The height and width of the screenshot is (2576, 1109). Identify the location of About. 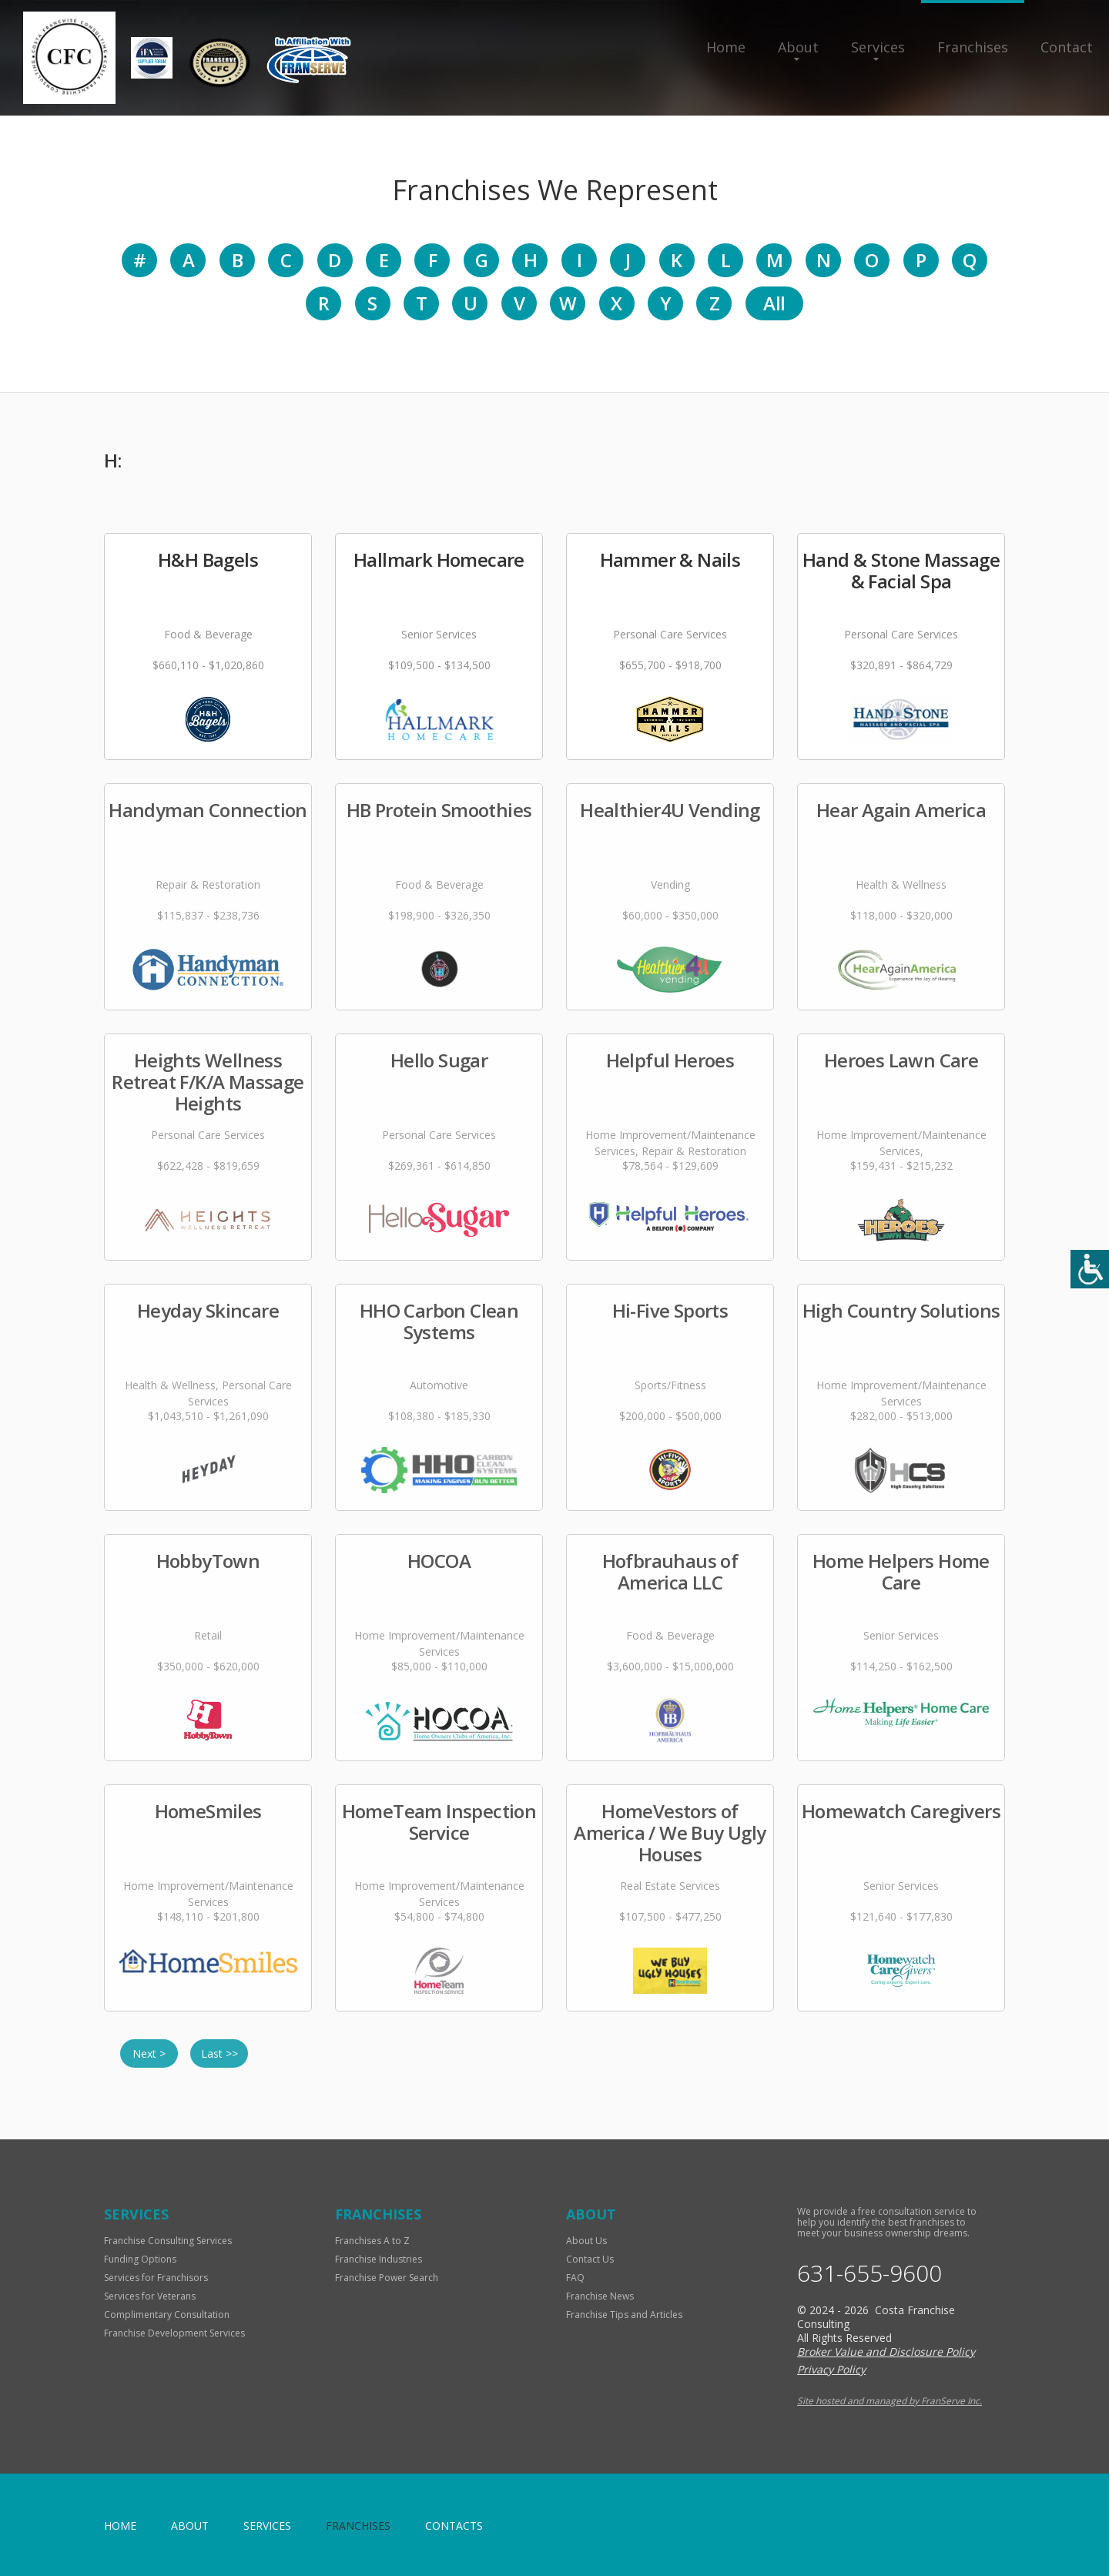
(798, 47).